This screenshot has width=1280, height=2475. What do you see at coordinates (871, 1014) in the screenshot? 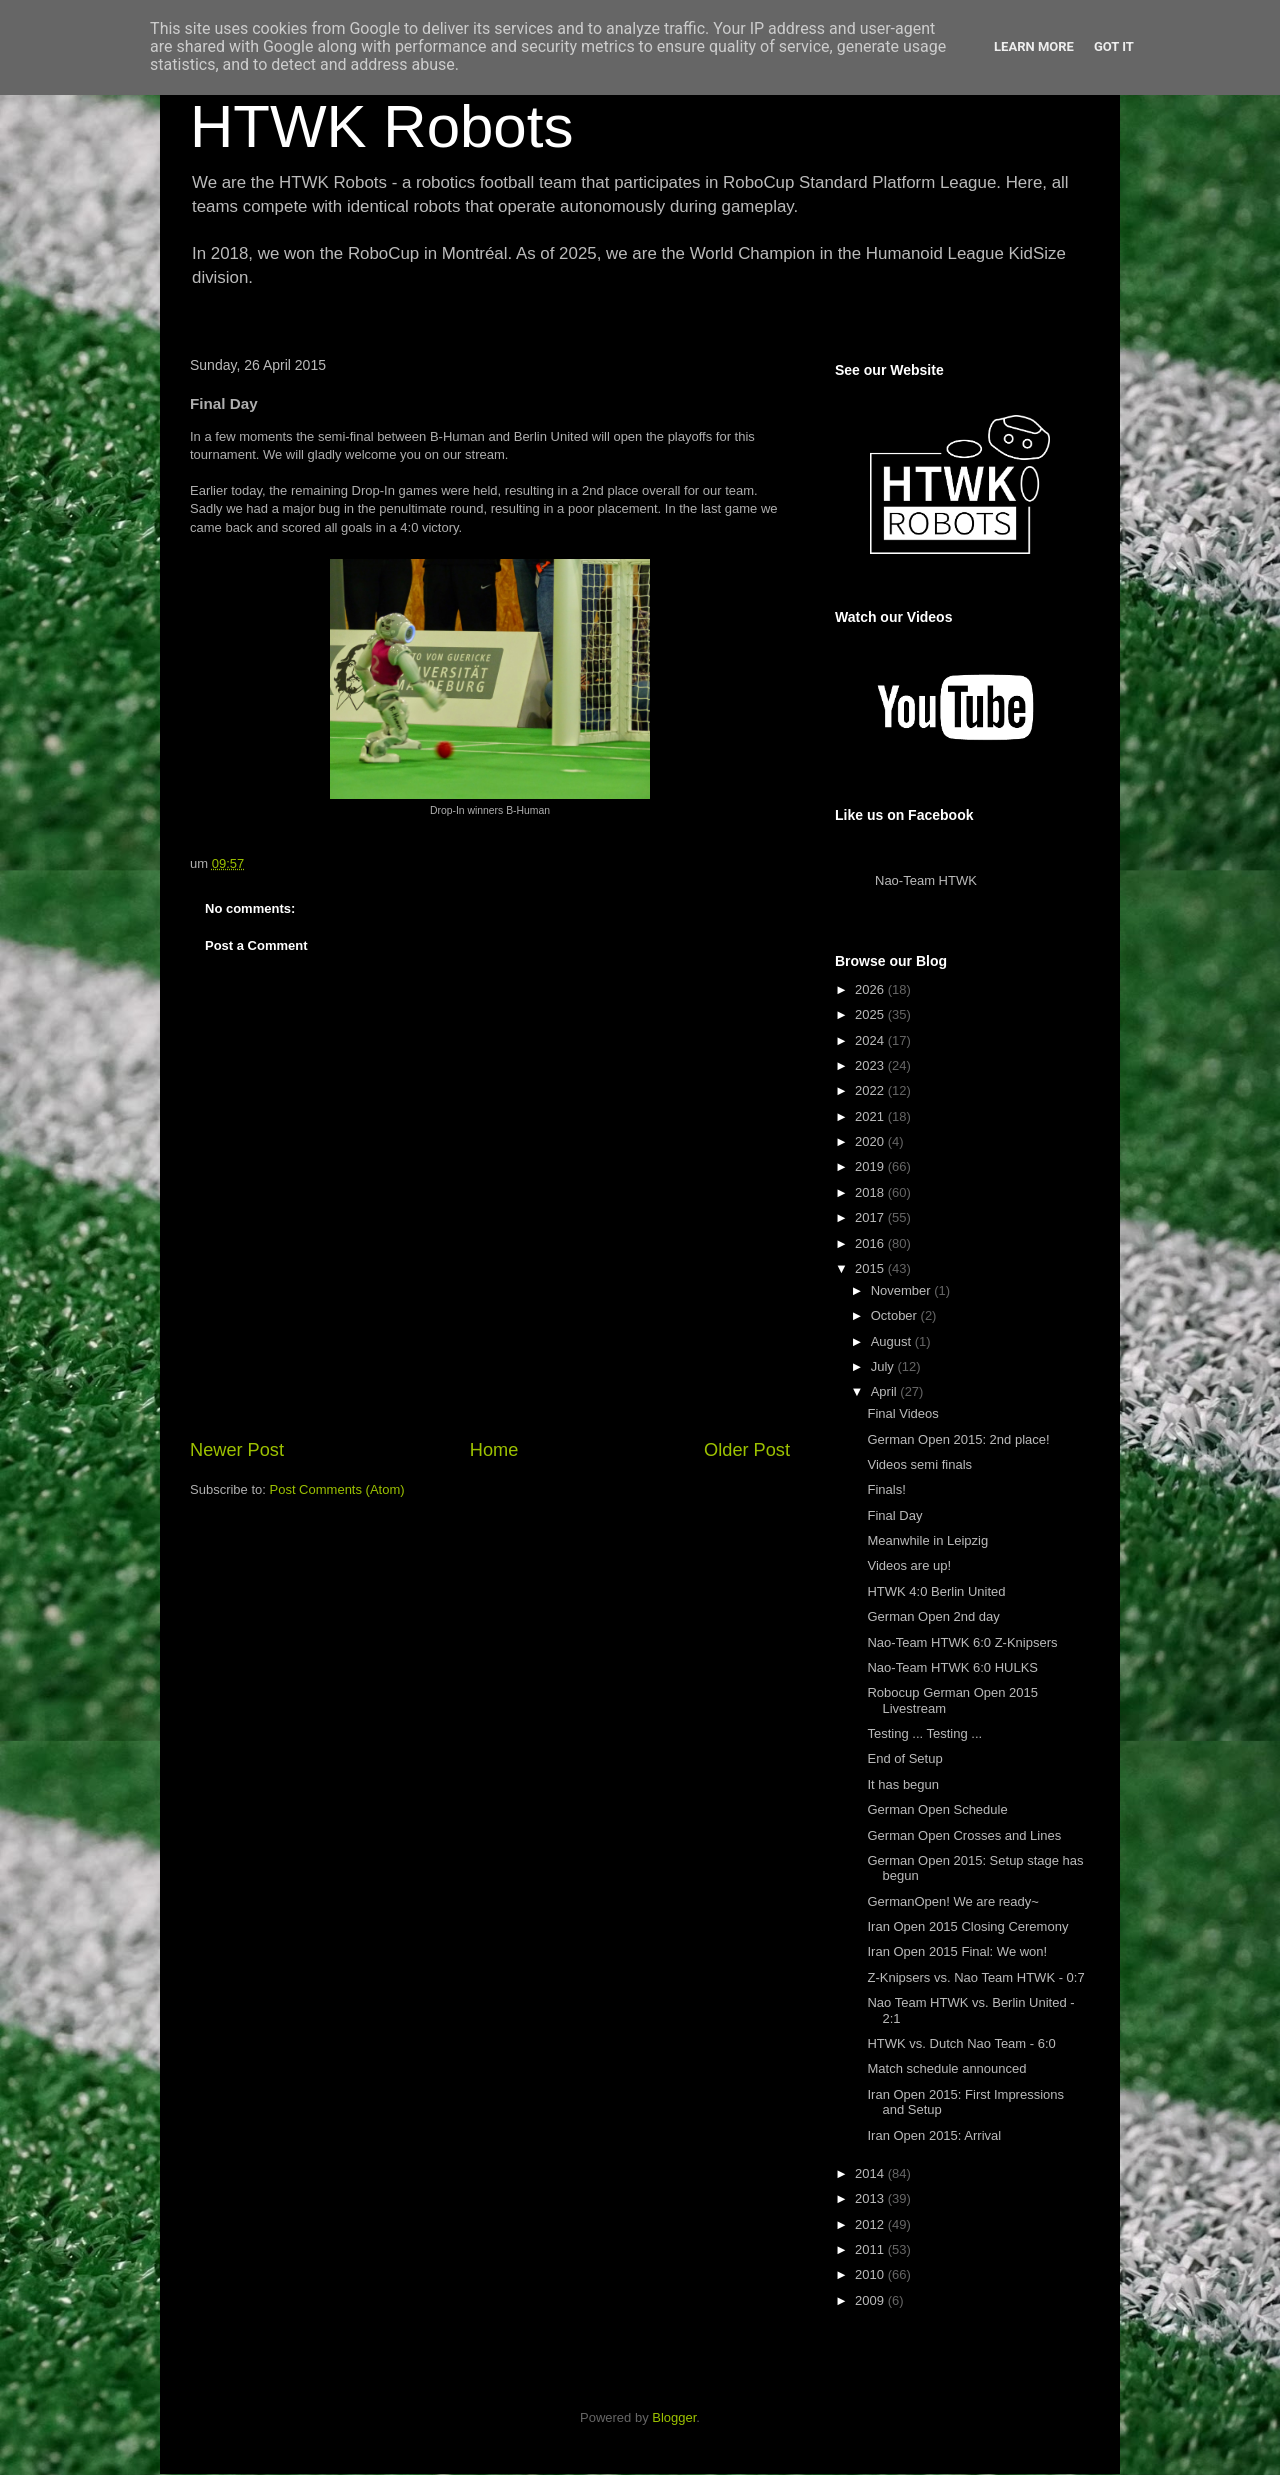
I see `2025` at bounding box center [871, 1014].